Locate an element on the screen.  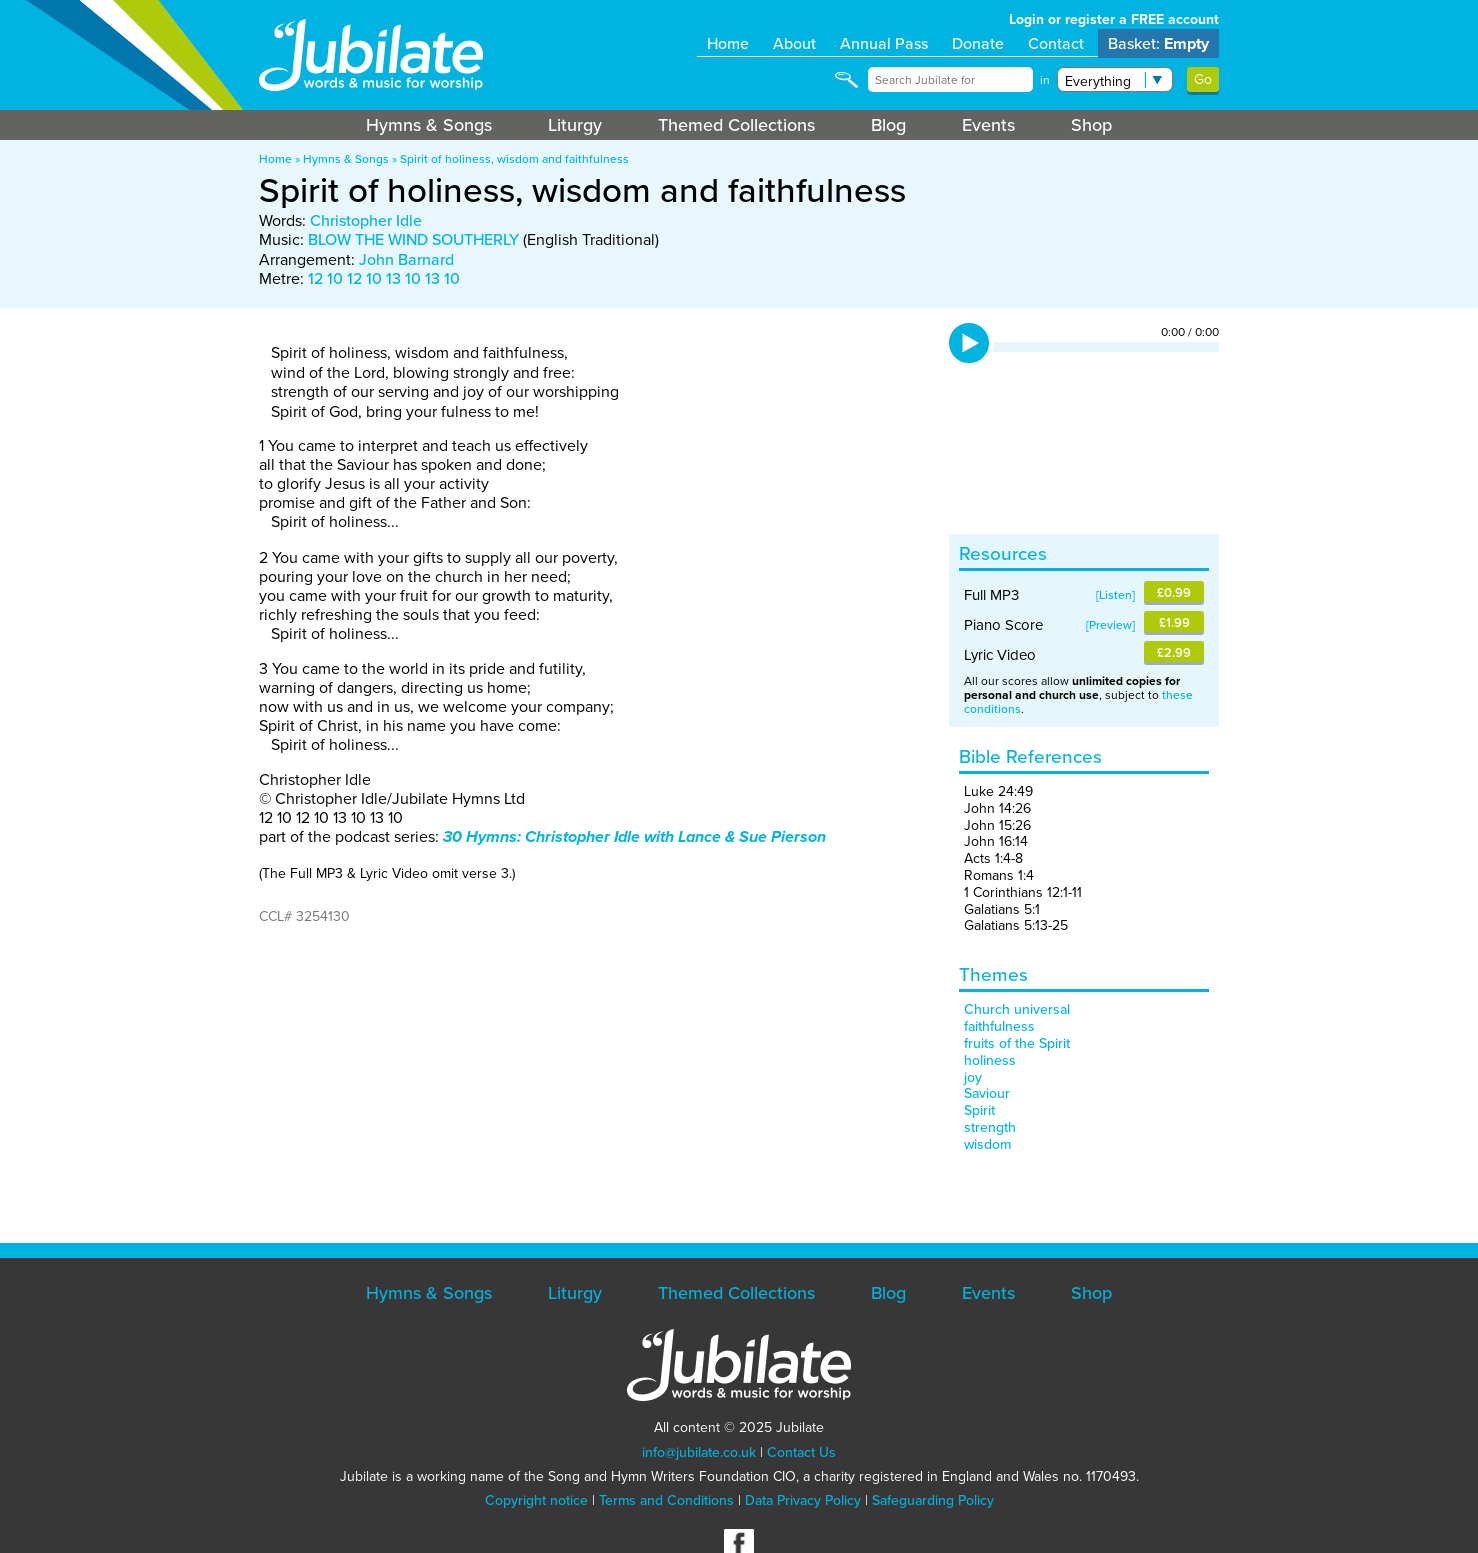
Donate is located at coordinates (978, 43).